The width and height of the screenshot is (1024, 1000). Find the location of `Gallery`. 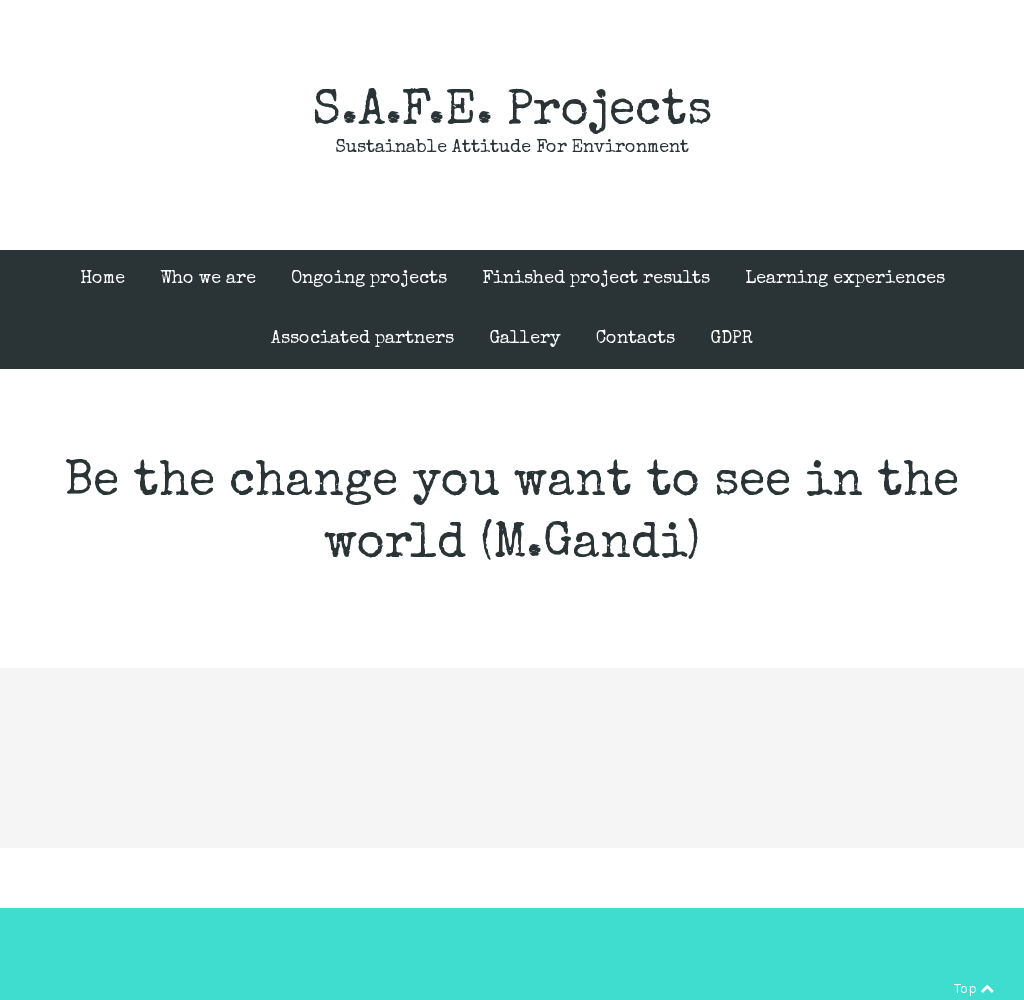

Gallery is located at coordinates (525, 339).